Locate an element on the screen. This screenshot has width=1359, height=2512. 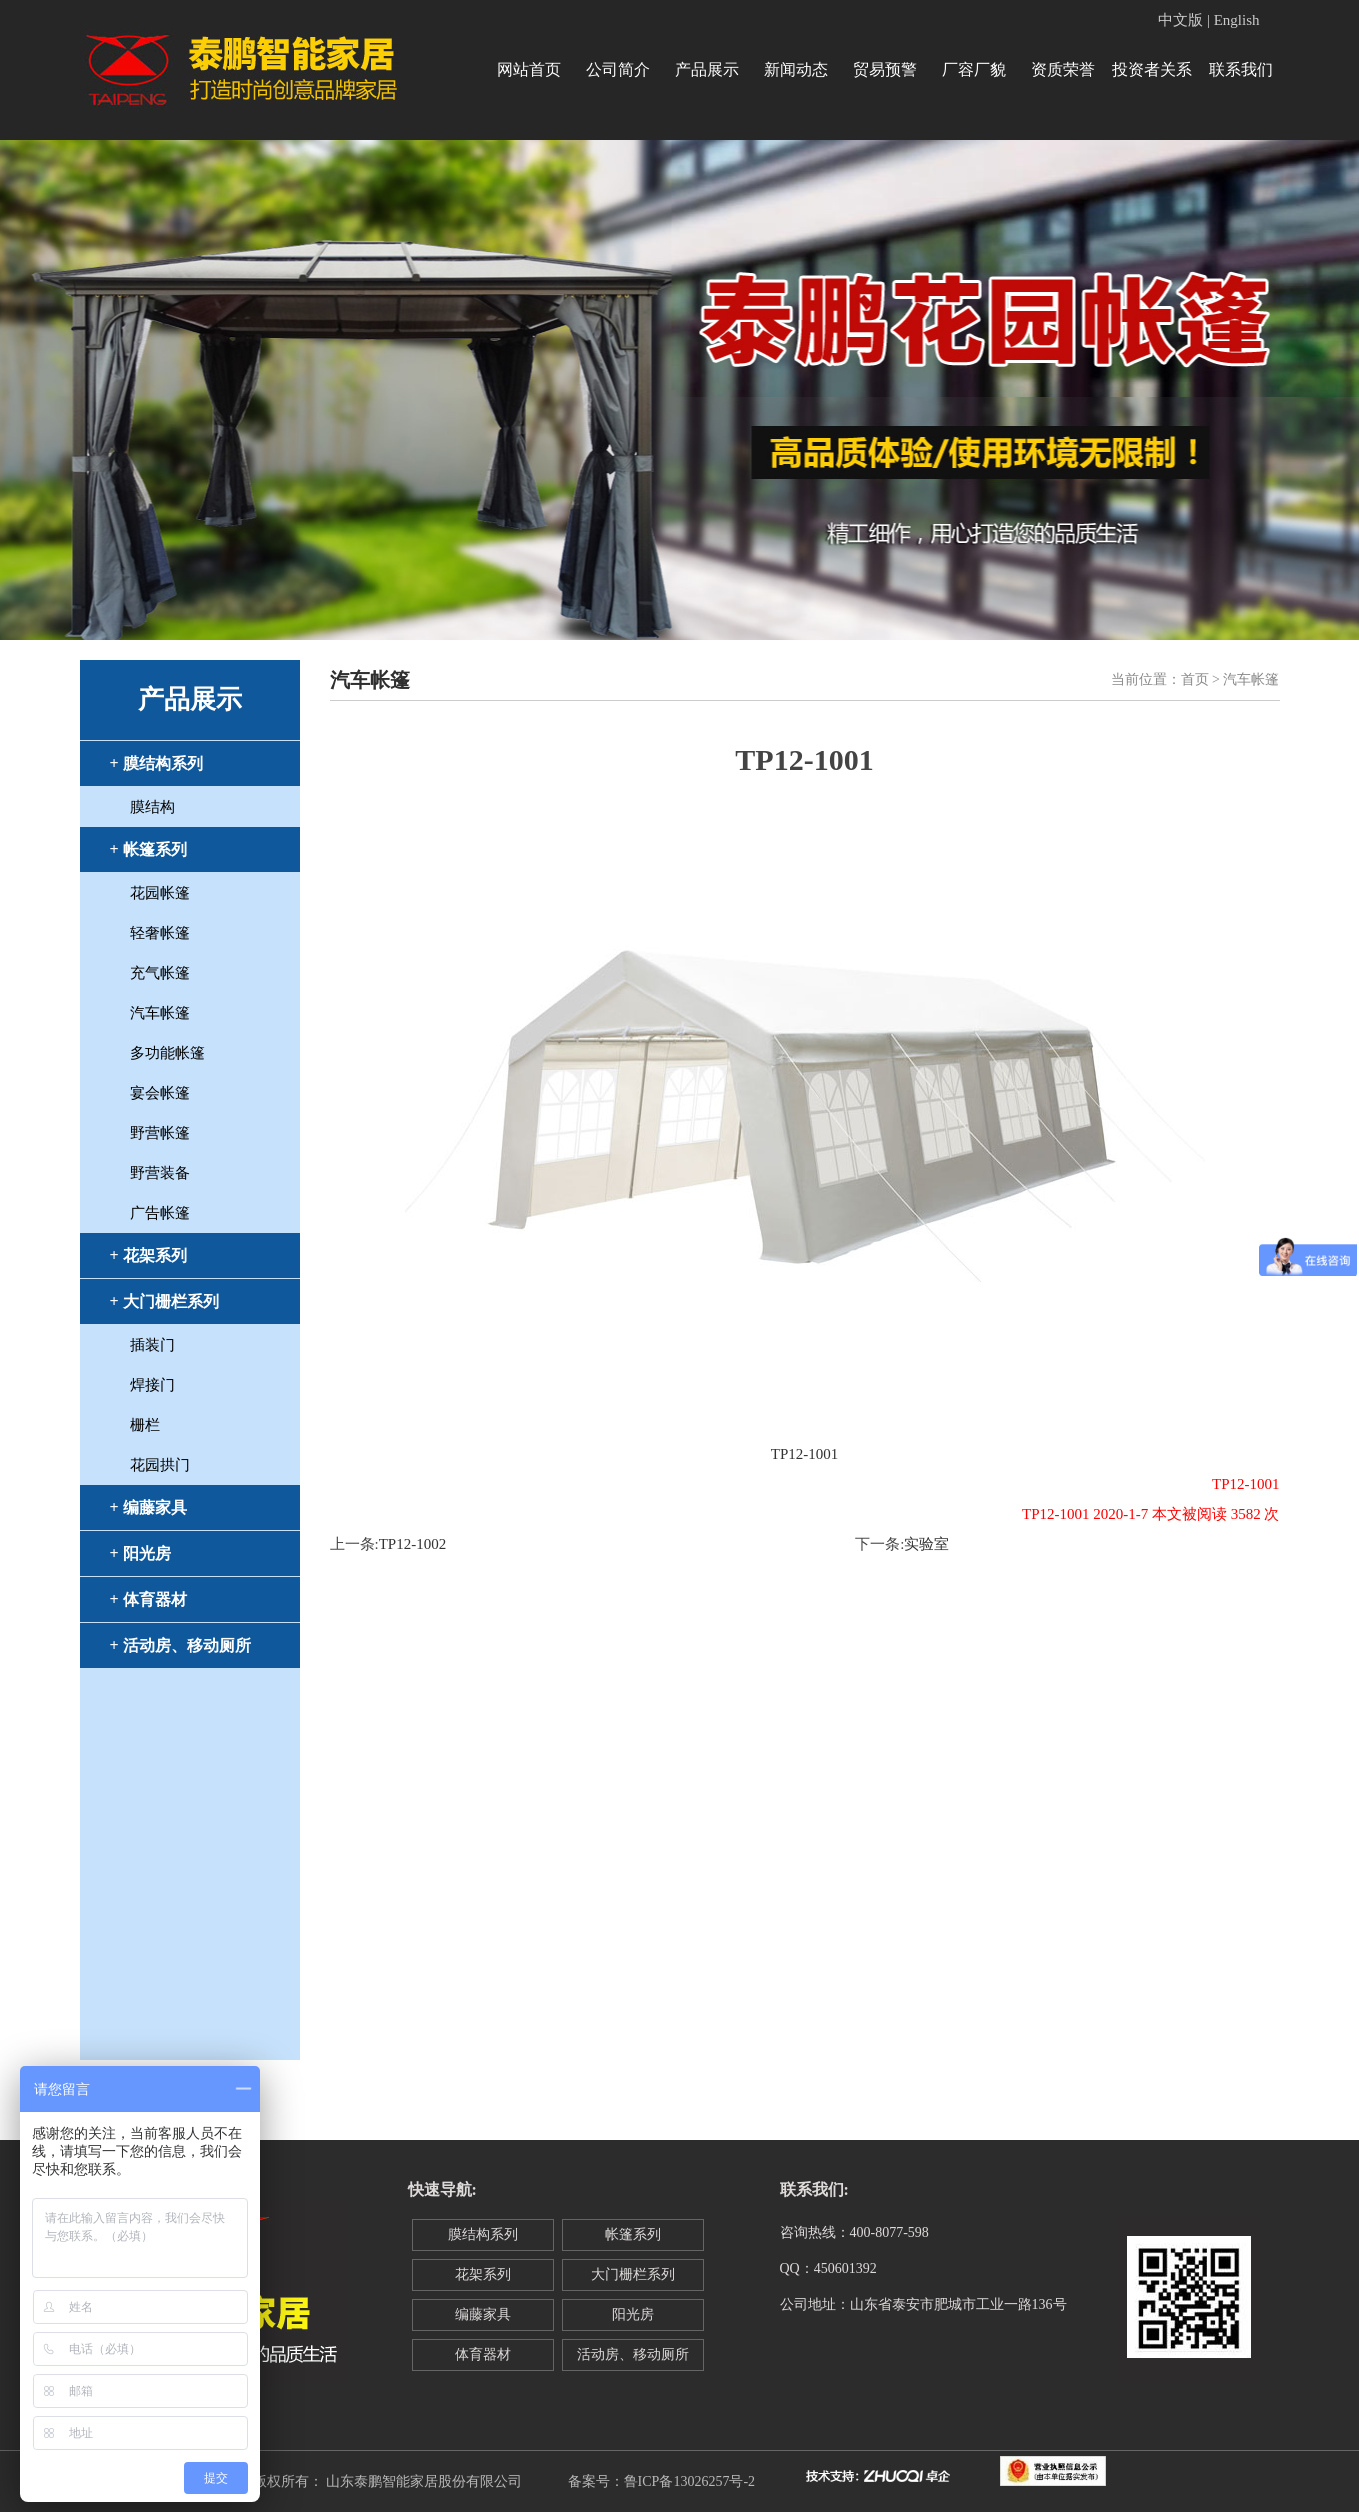
轻奢帐篷 is located at coordinates (160, 933).